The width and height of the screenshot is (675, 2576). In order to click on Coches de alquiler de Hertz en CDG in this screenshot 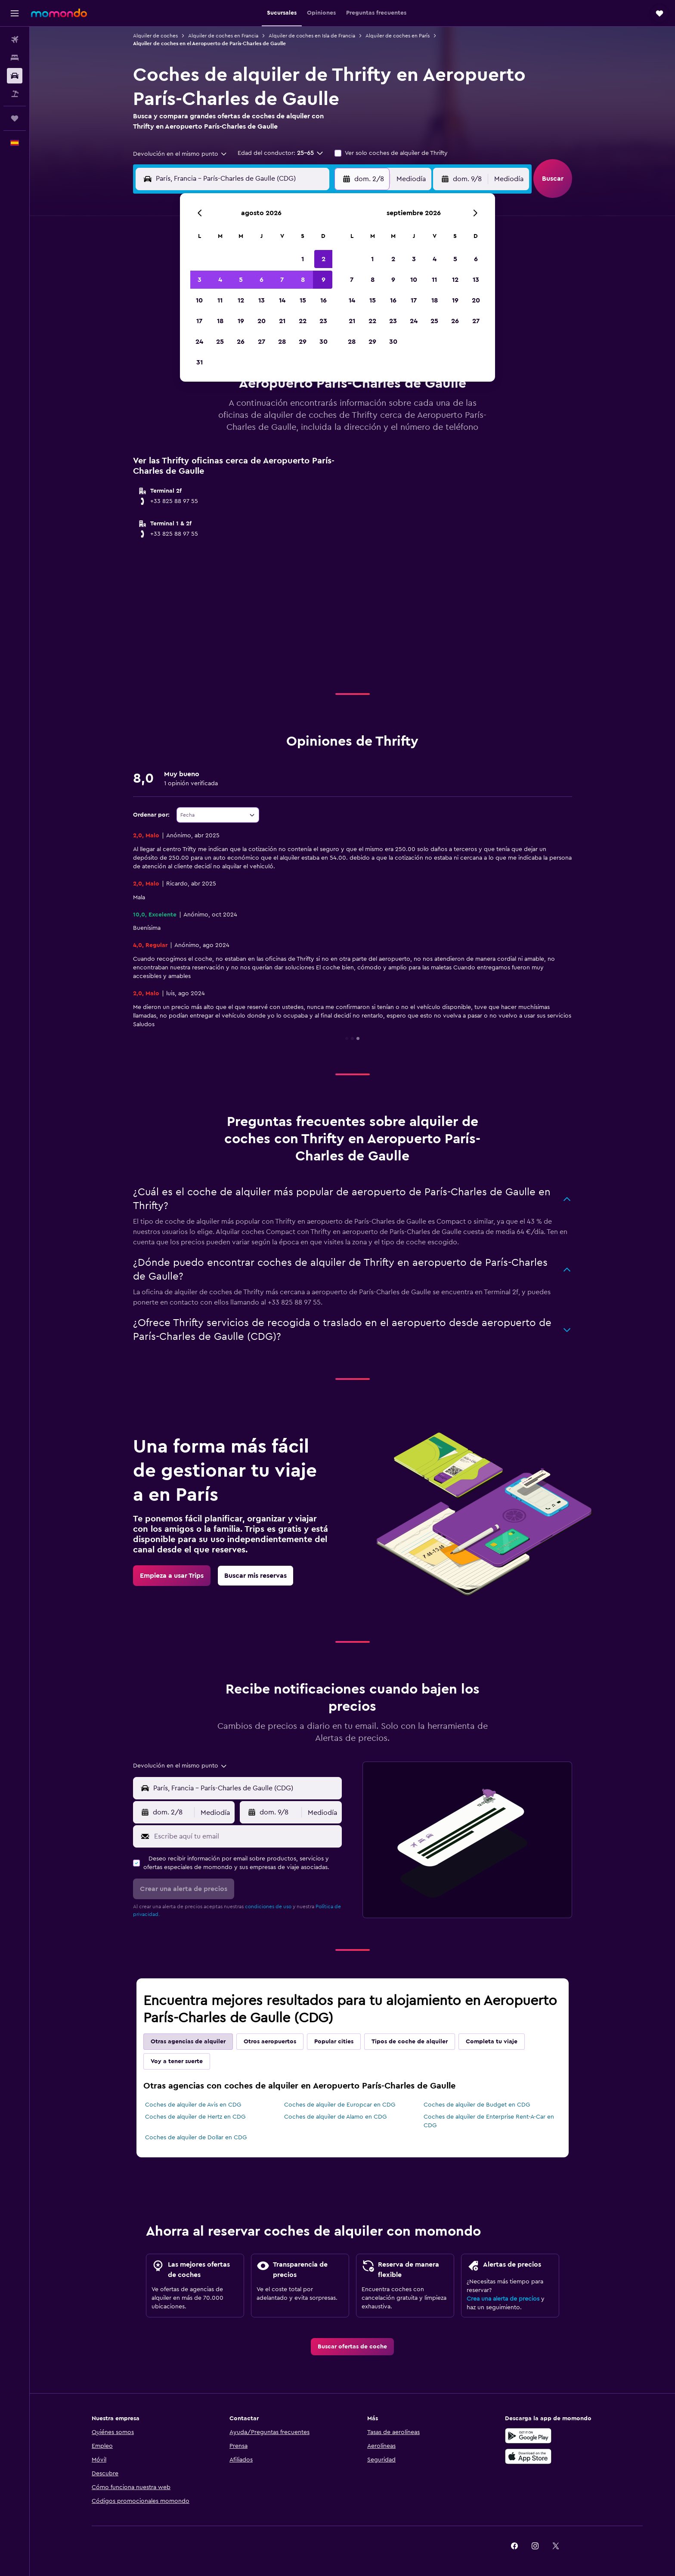, I will do `click(195, 2117)`.